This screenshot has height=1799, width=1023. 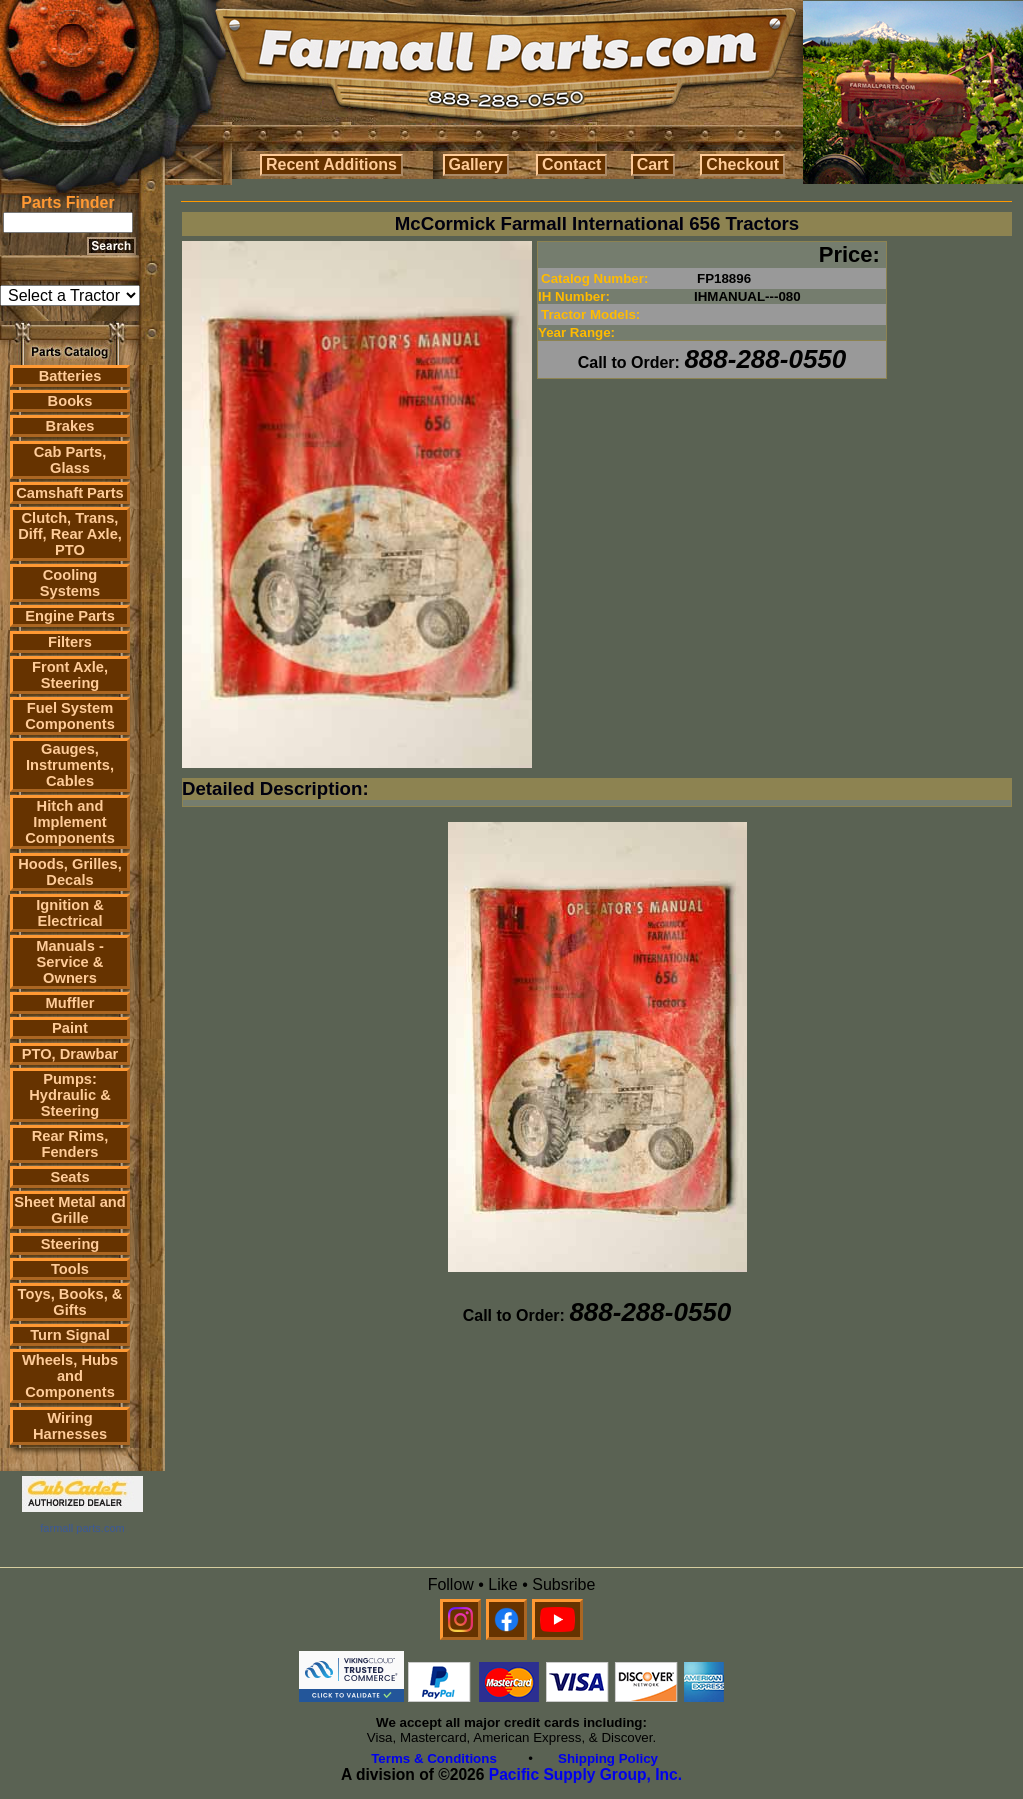 What do you see at coordinates (70, 1210) in the screenshot?
I see `Sheet Metal and Grille` at bounding box center [70, 1210].